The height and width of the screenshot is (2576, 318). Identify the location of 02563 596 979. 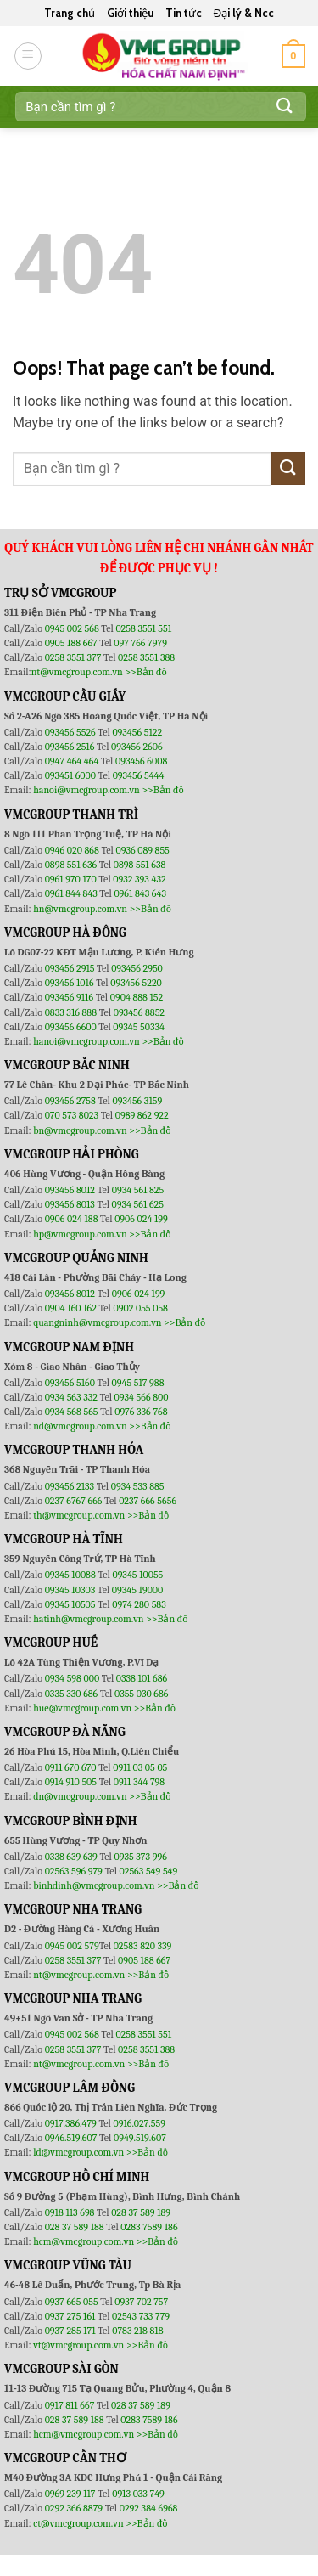
(74, 1871).